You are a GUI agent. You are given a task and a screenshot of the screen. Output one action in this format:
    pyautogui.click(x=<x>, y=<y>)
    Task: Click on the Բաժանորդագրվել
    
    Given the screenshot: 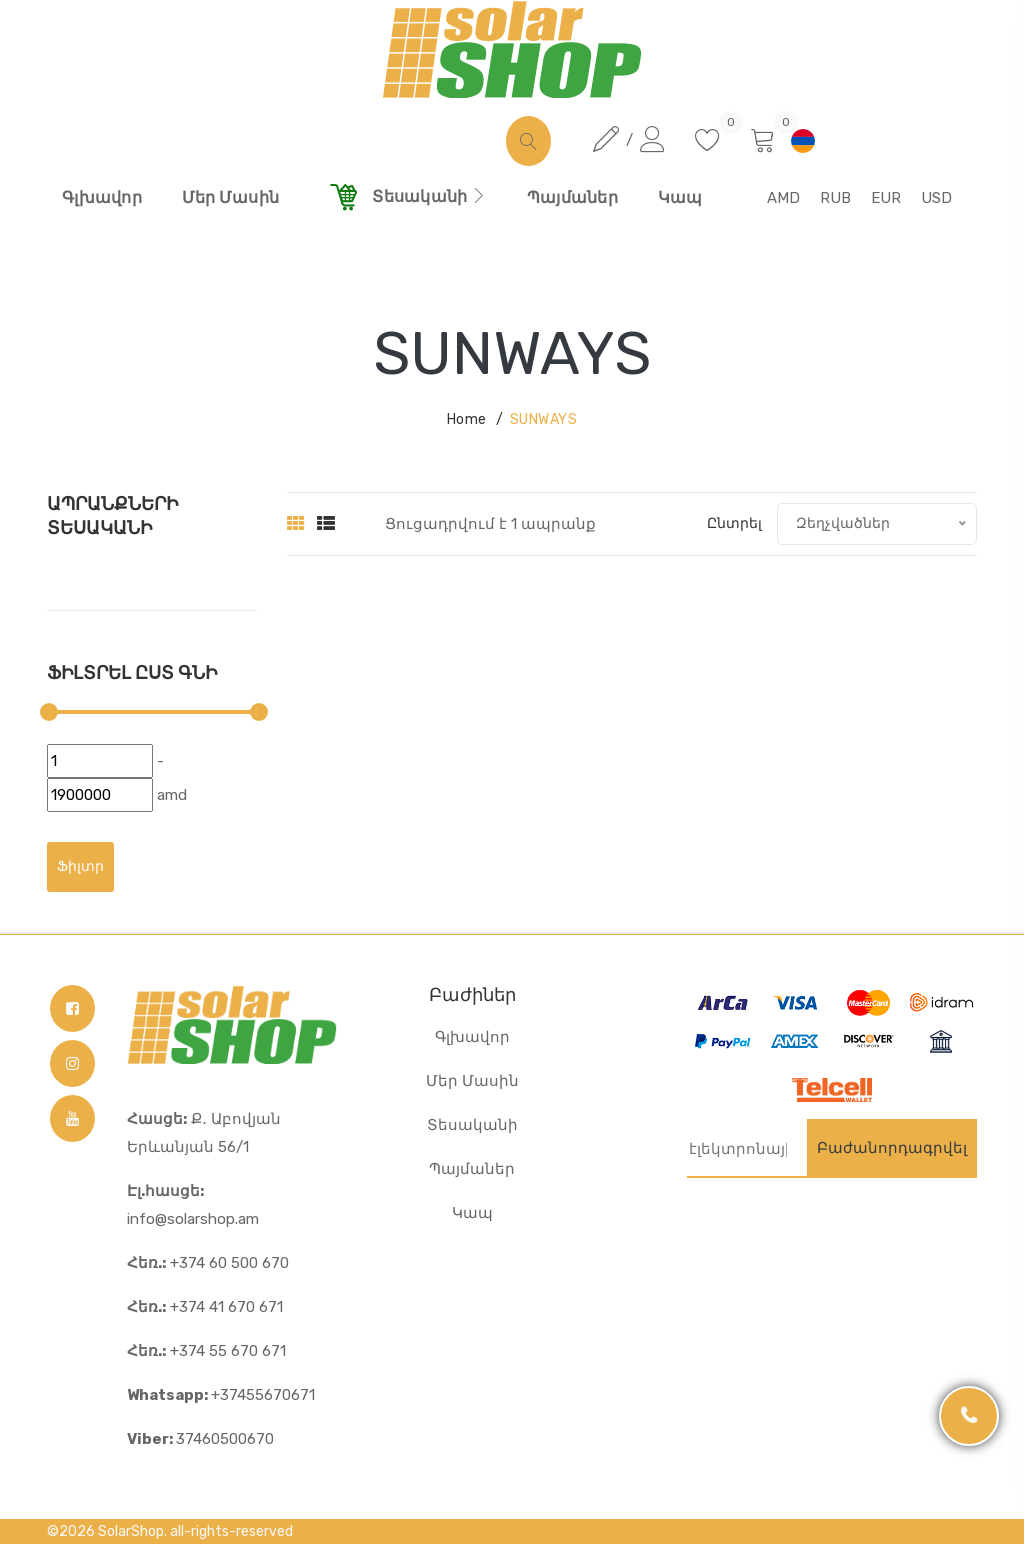 What is the action you would take?
    pyautogui.click(x=892, y=1148)
    